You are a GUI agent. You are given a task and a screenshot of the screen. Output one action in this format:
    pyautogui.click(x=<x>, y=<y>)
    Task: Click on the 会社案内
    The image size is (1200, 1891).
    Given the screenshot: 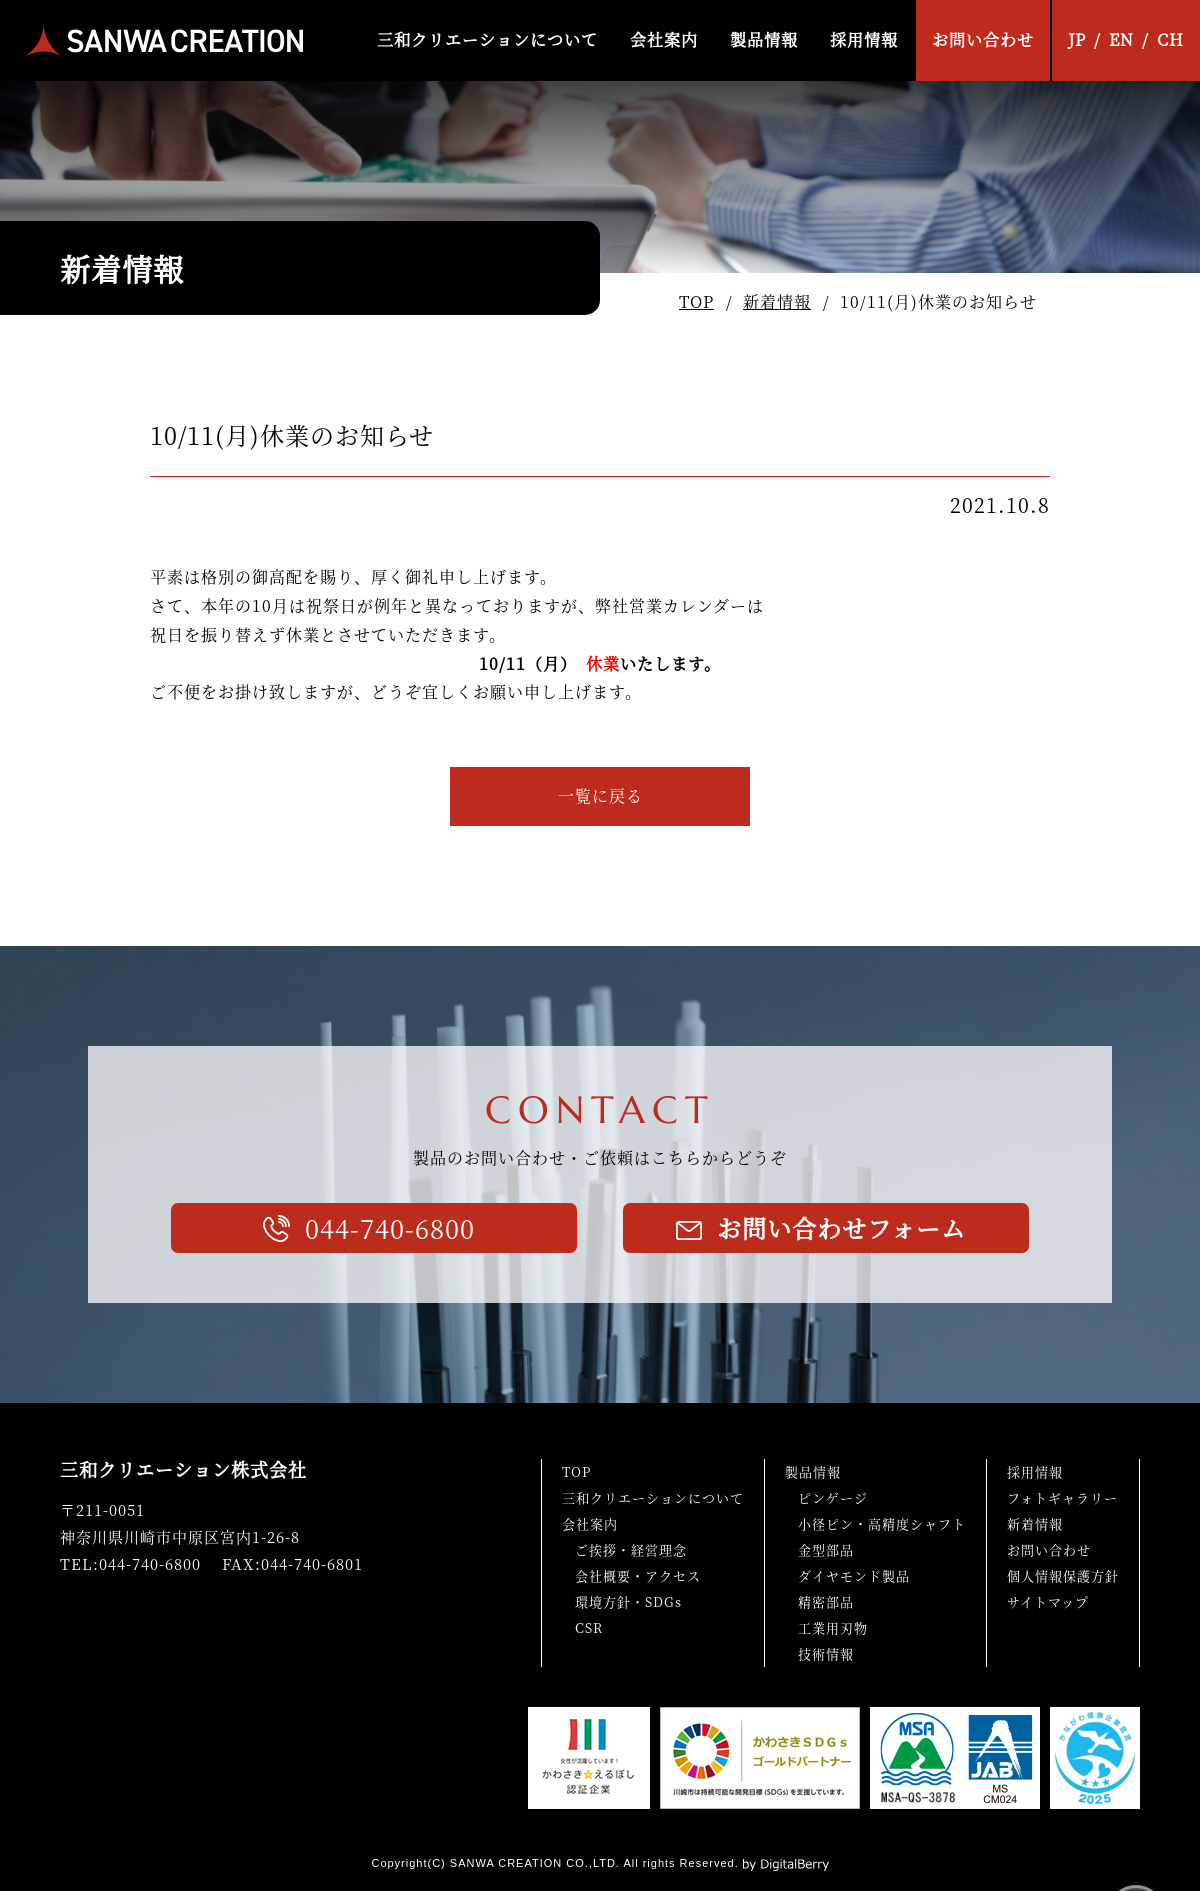 What is the action you would take?
    pyautogui.click(x=664, y=39)
    